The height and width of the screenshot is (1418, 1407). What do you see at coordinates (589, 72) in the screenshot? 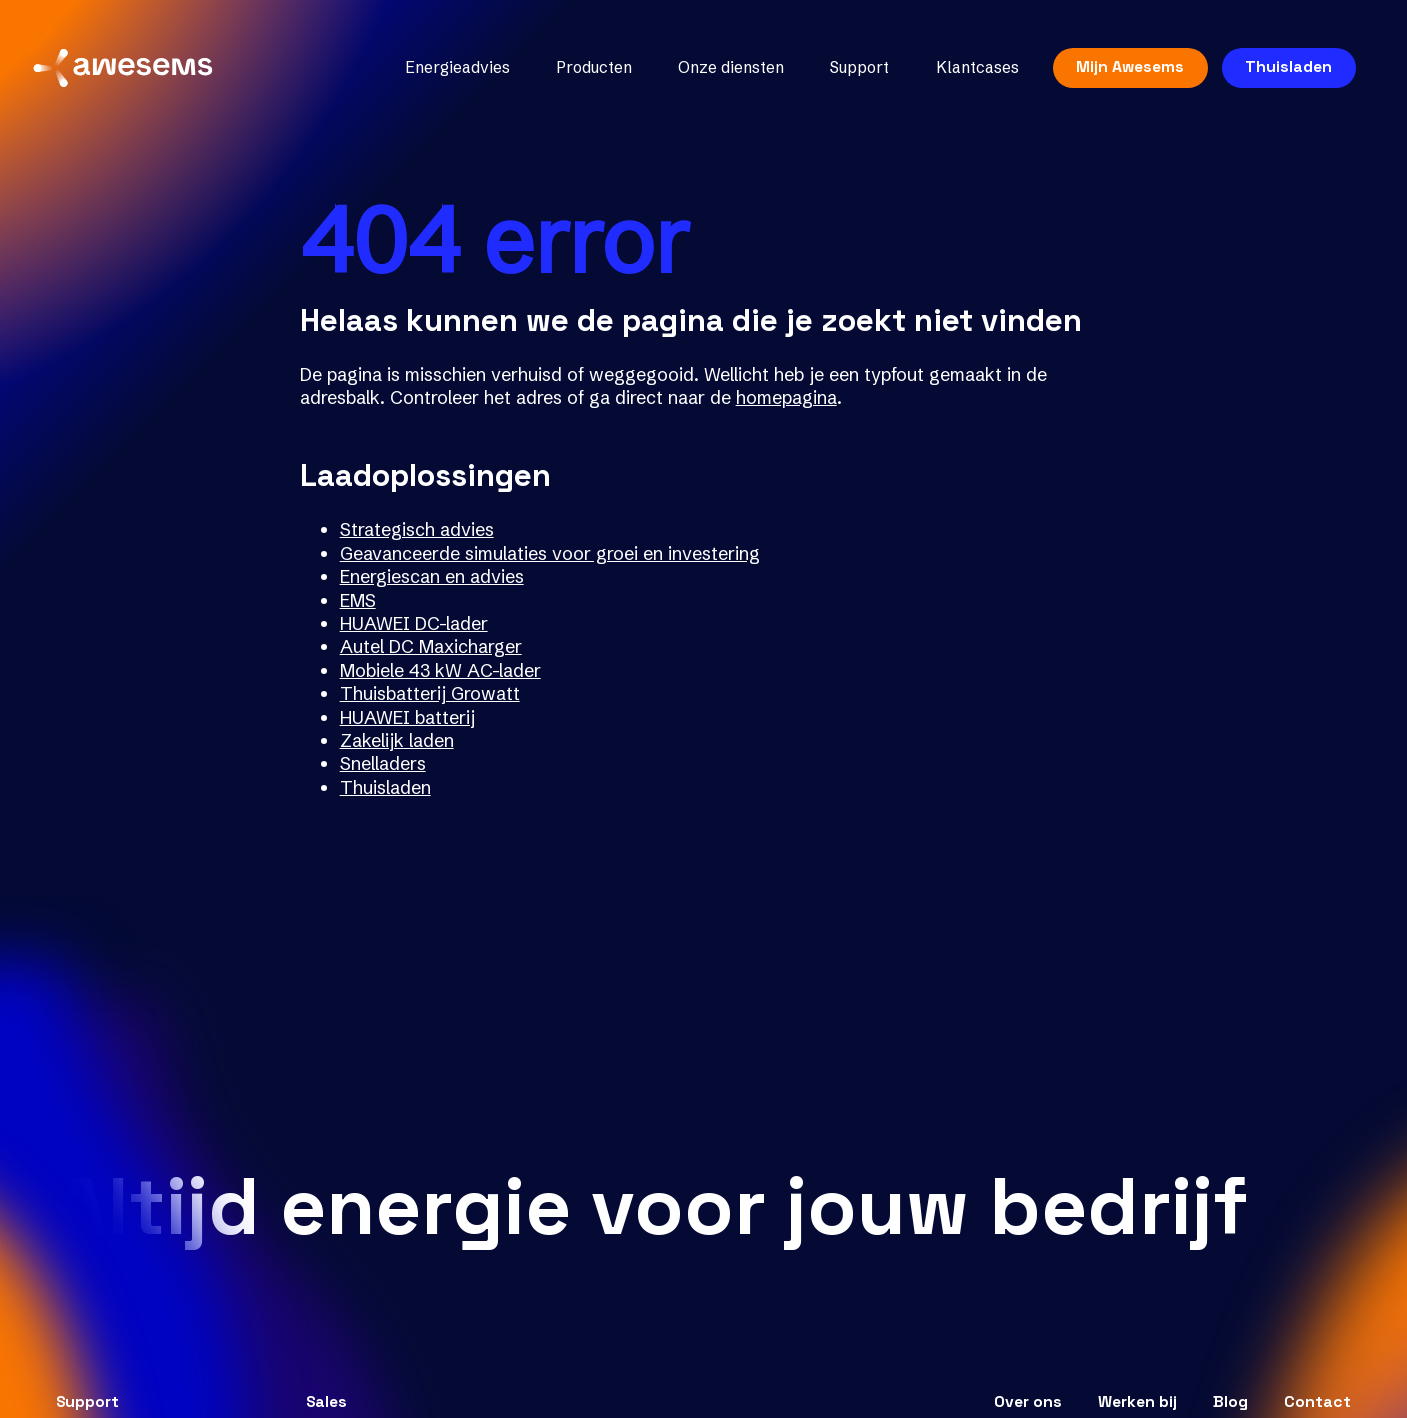
I see `Producten` at bounding box center [589, 72].